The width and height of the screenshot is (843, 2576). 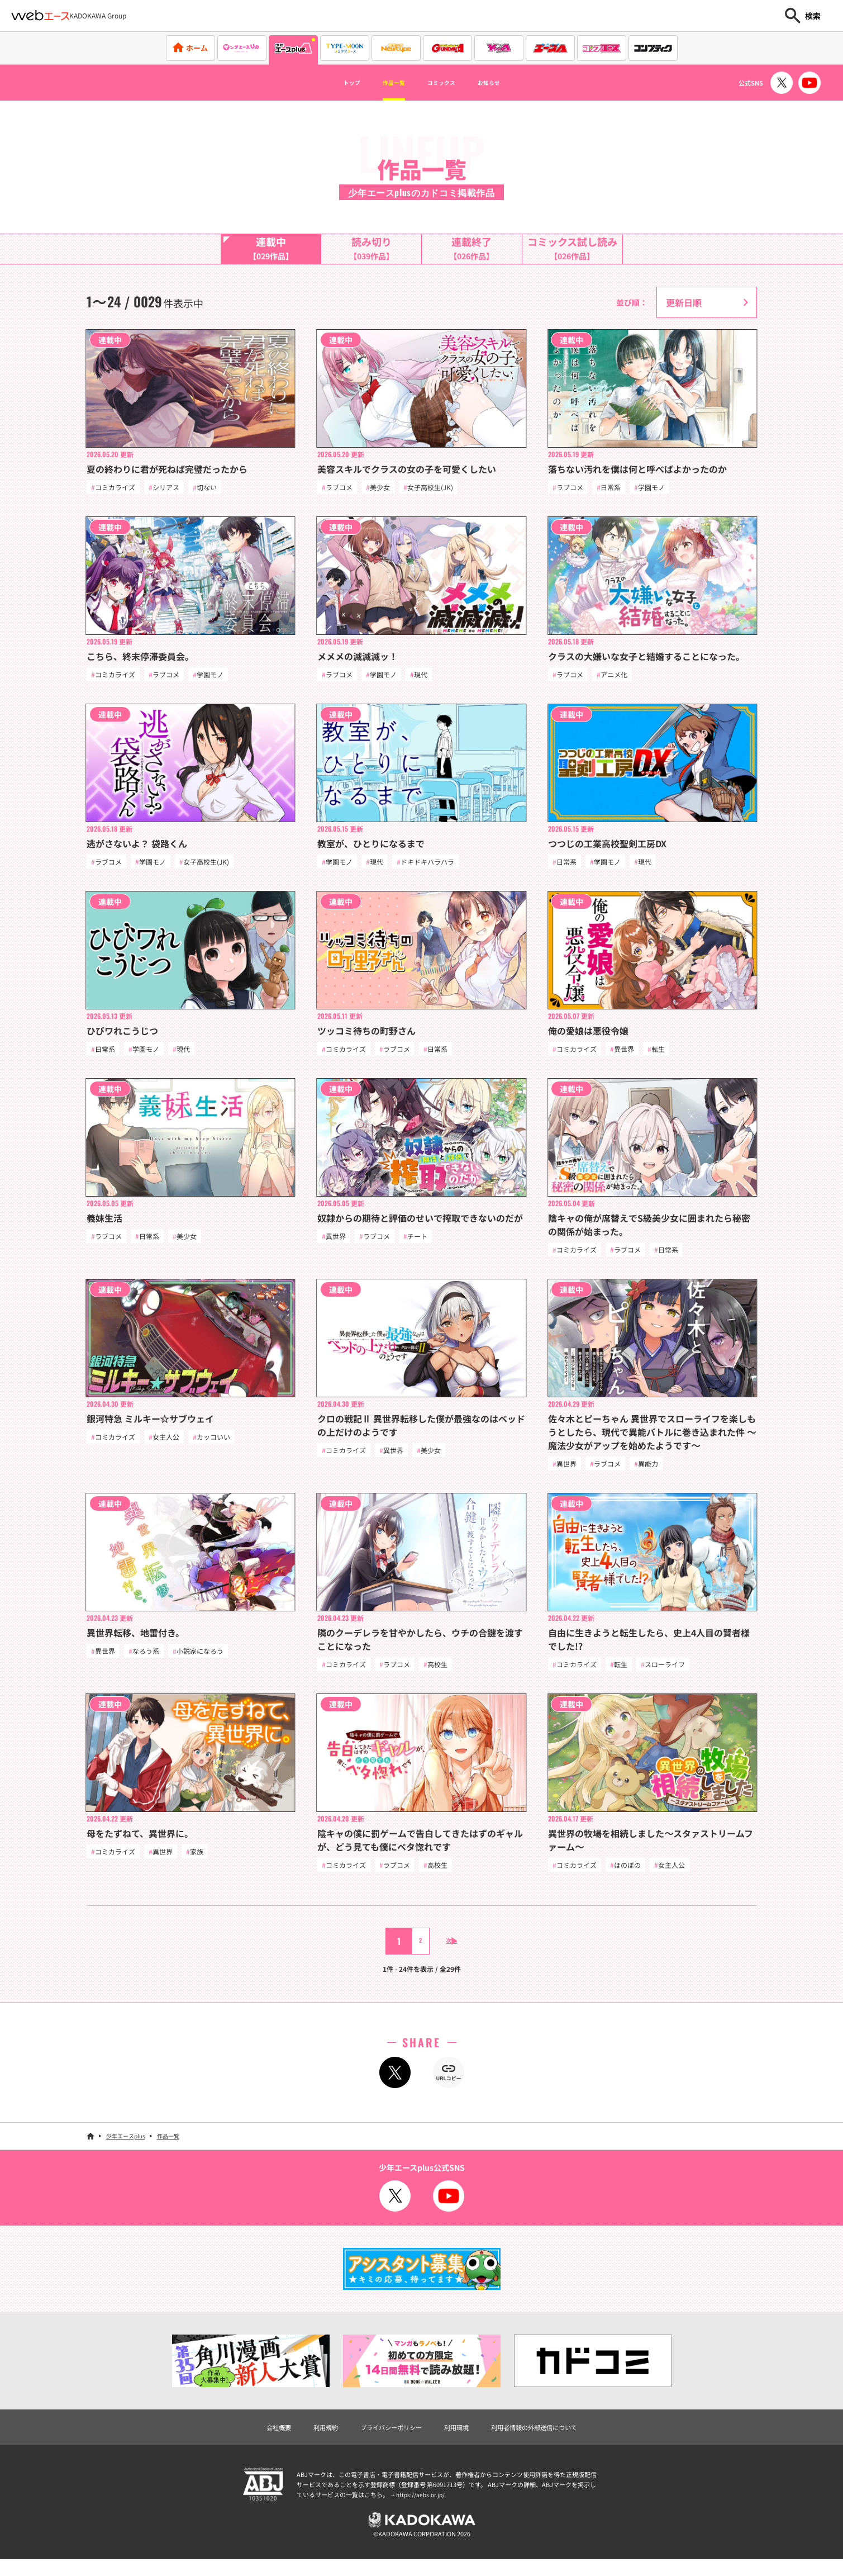 I want to click on 少年エースplus, so click(x=125, y=2146).